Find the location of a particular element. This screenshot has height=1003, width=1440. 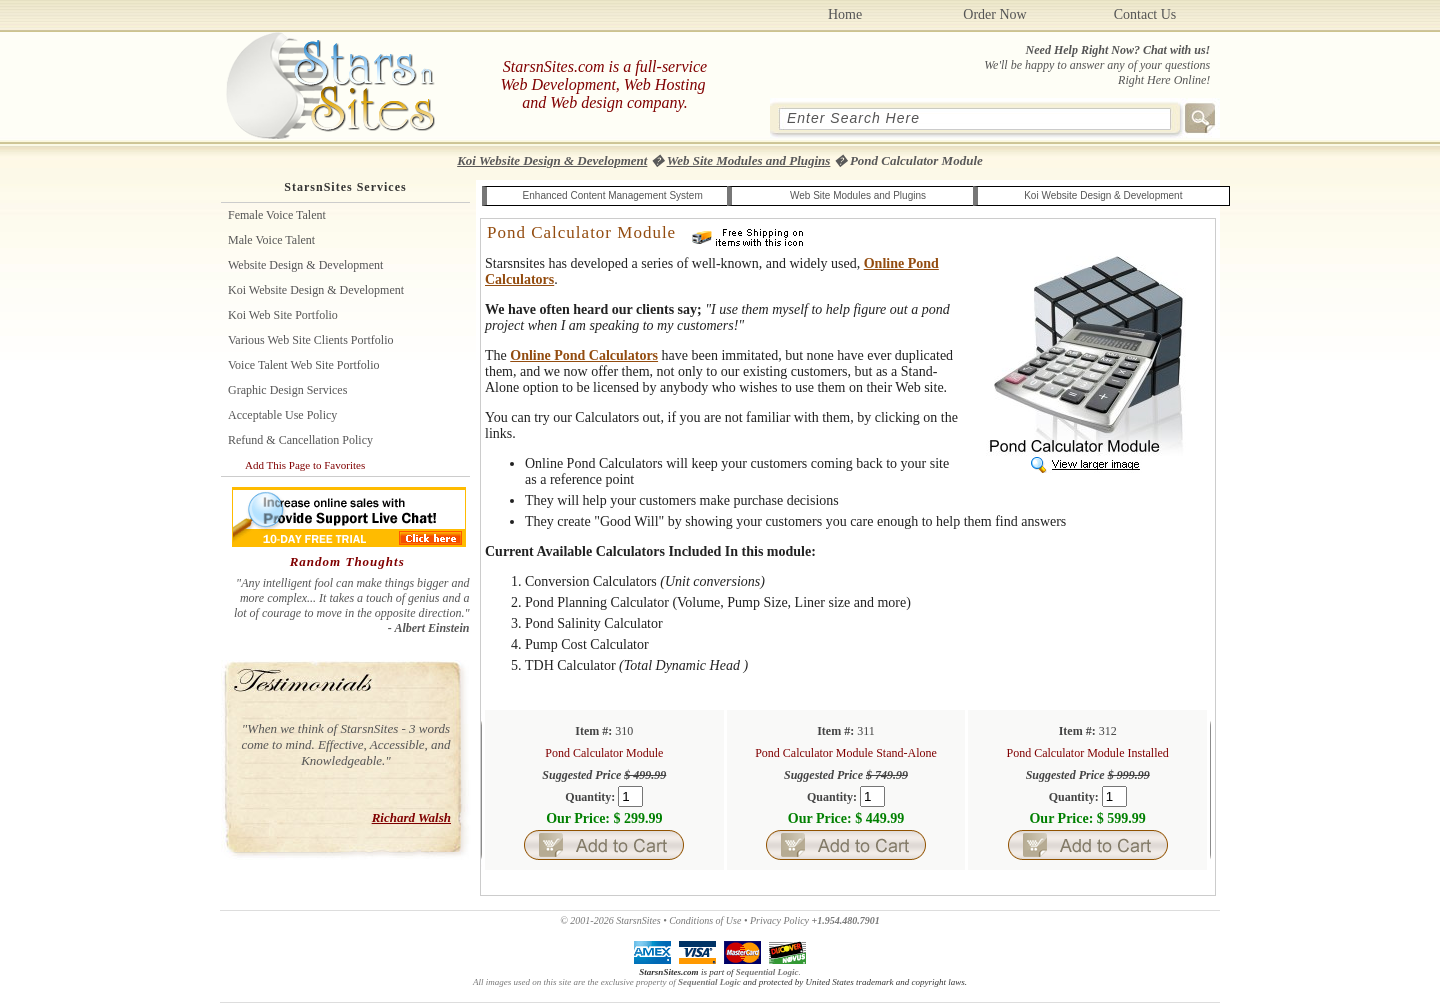

Conditions of Use is located at coordinates (705, 920).